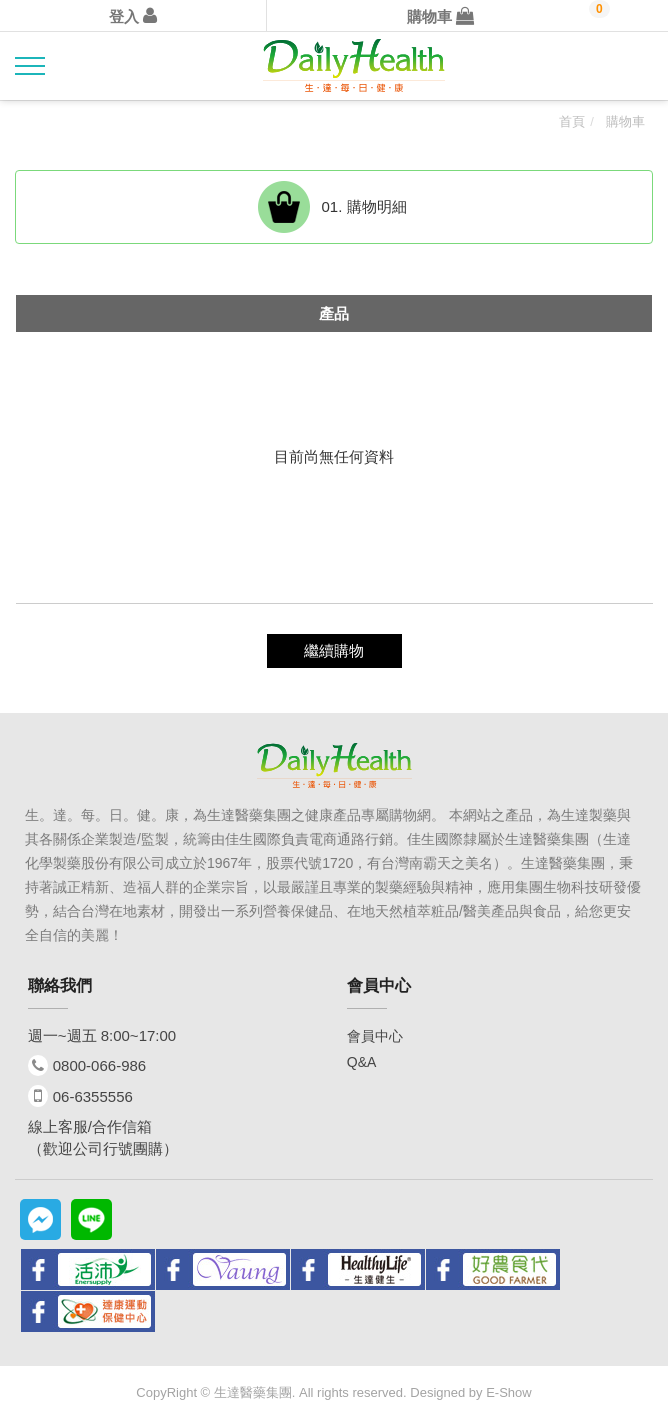  What do you see at coordinates (334, 650) in the screenshot?
I see `繼續購物` at bounding box center [334, 650].